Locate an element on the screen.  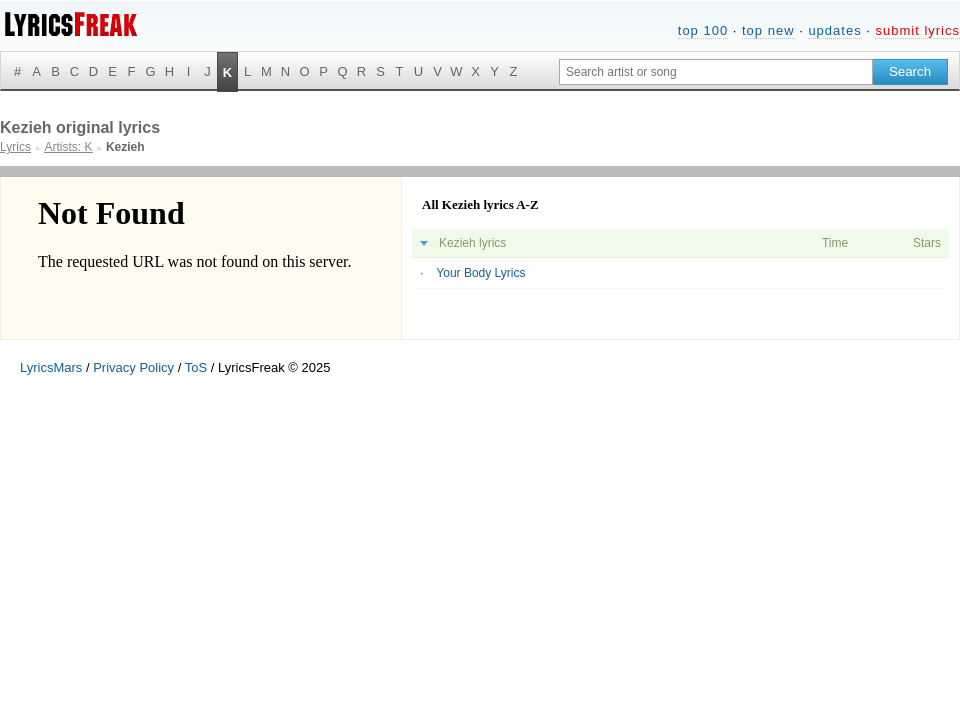
updates is located at coordinates (834, 30).